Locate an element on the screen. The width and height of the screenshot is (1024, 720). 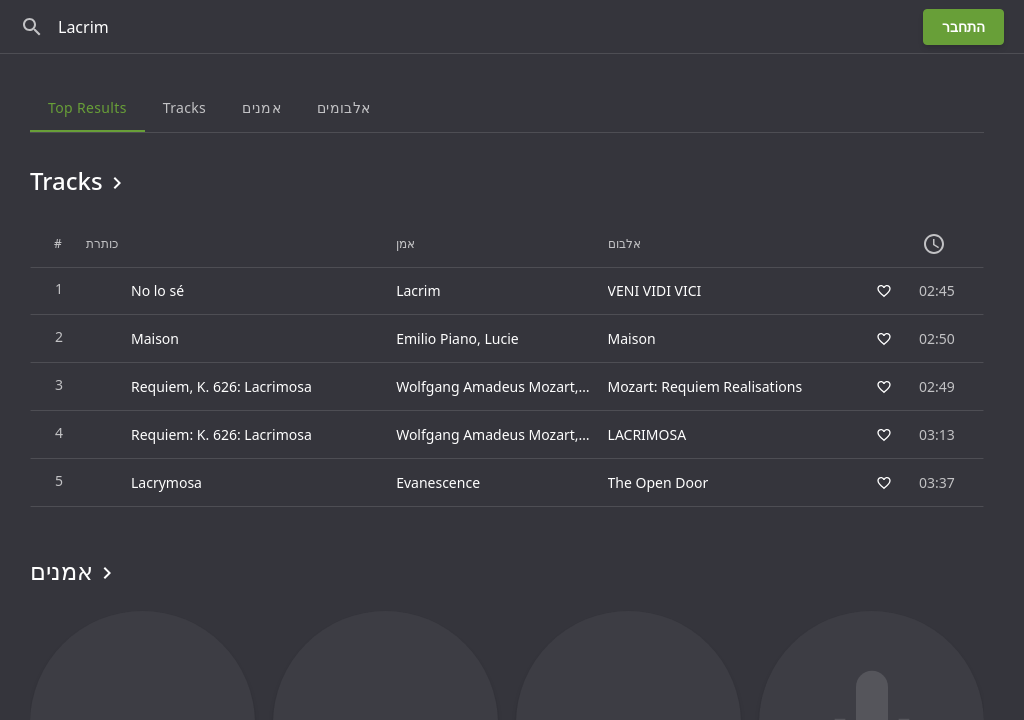
Lacrim is located at coordinates (418, 290).